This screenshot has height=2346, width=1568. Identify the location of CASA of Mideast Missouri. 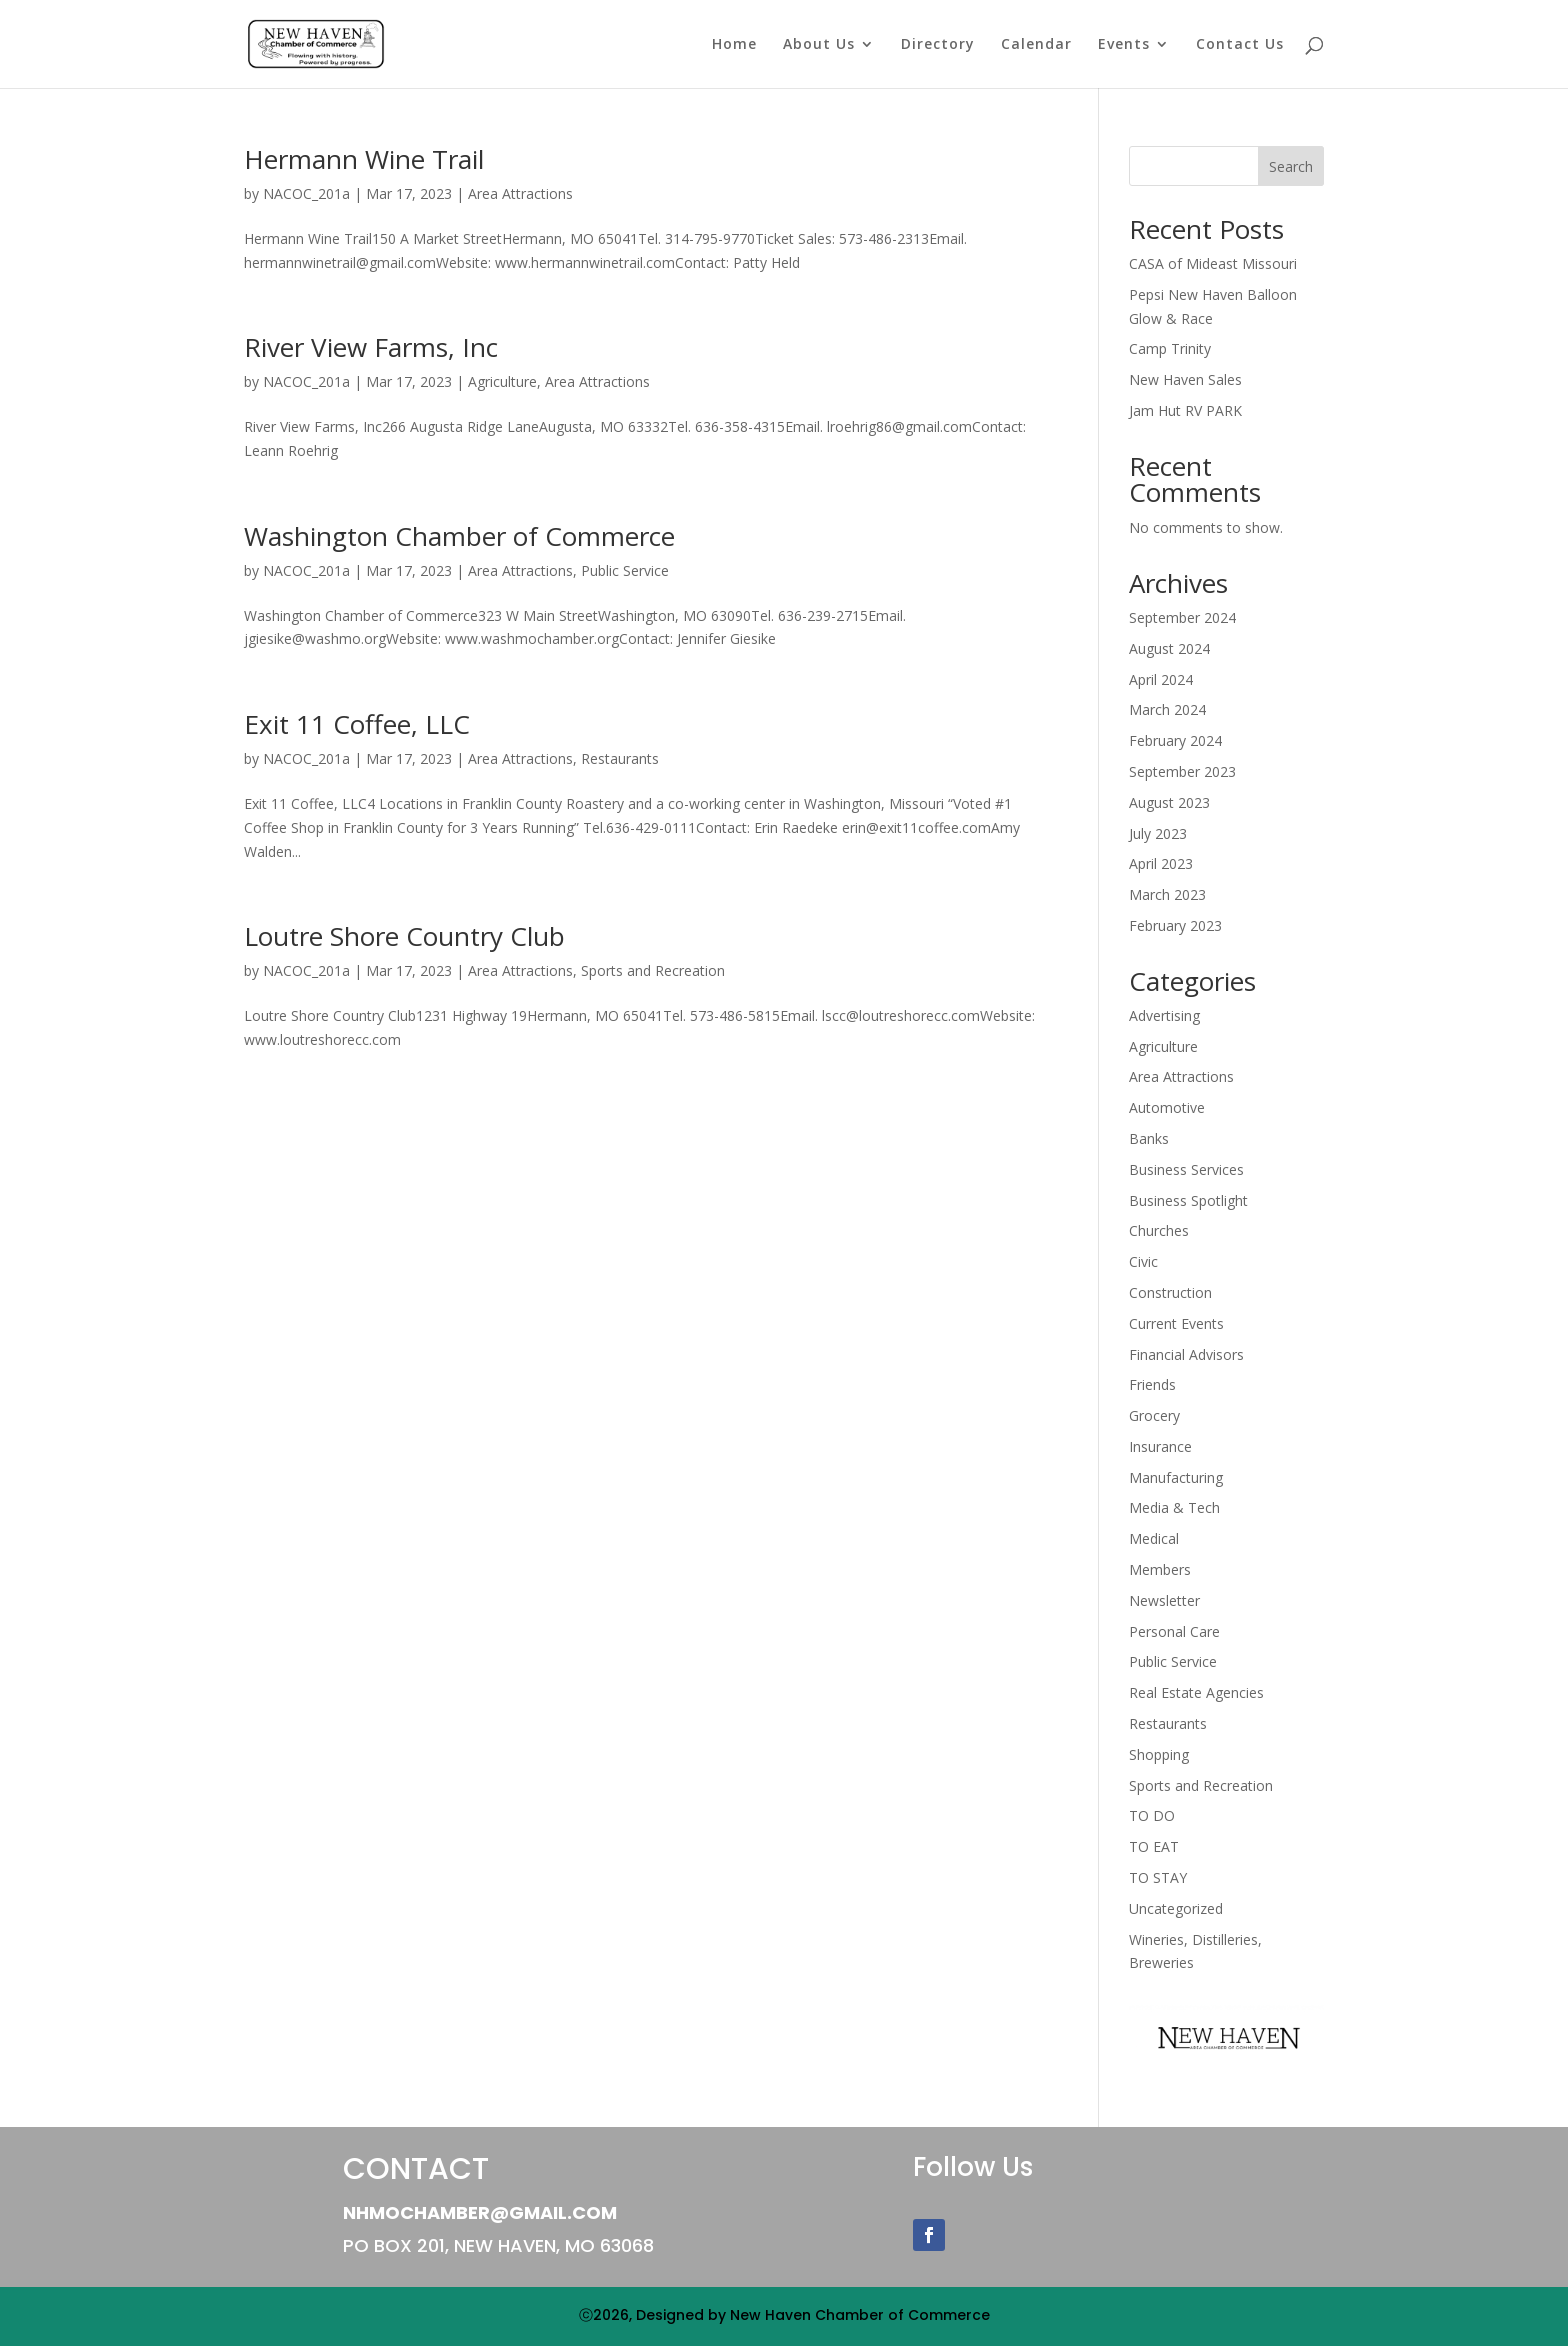
(1213, 263).